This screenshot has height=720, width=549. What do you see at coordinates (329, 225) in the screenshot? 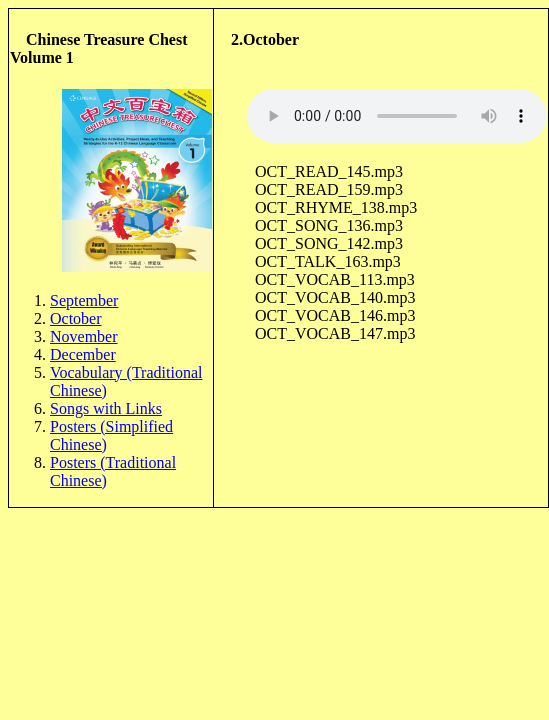
I see `OCT_SONG_136.mp3` at bounding box center [329, 225].